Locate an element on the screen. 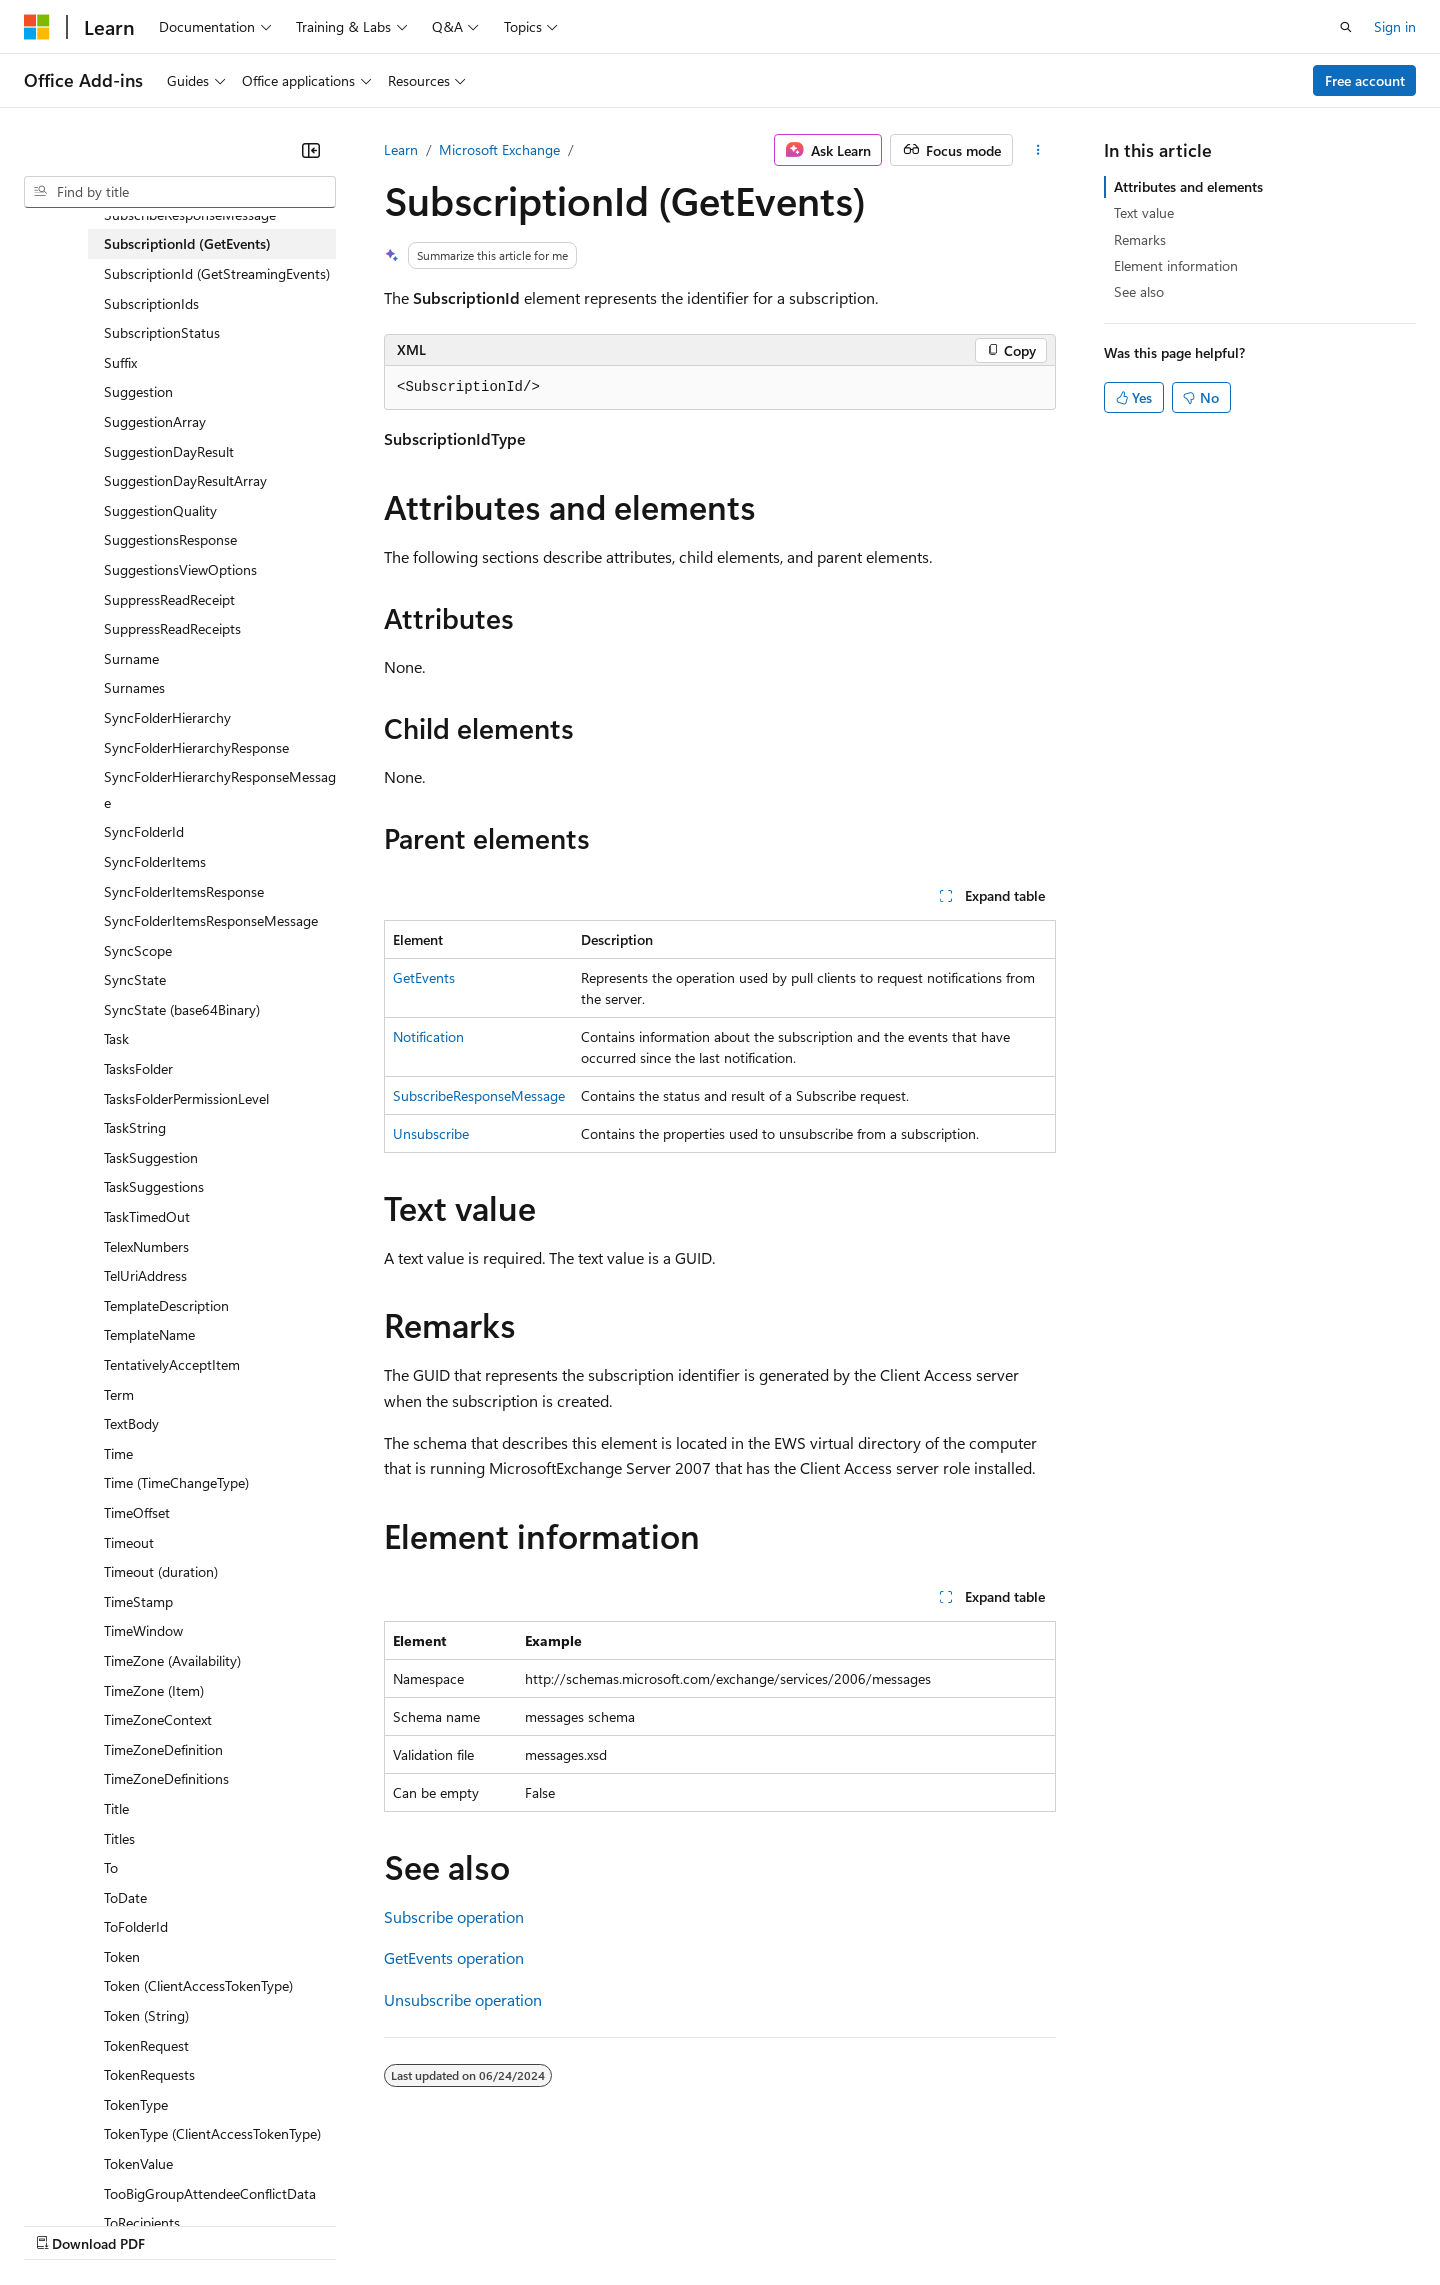 The height and width of the screenshot is (2285, 1440). Titles [treeitem] is located at coordinates (119, 1838).